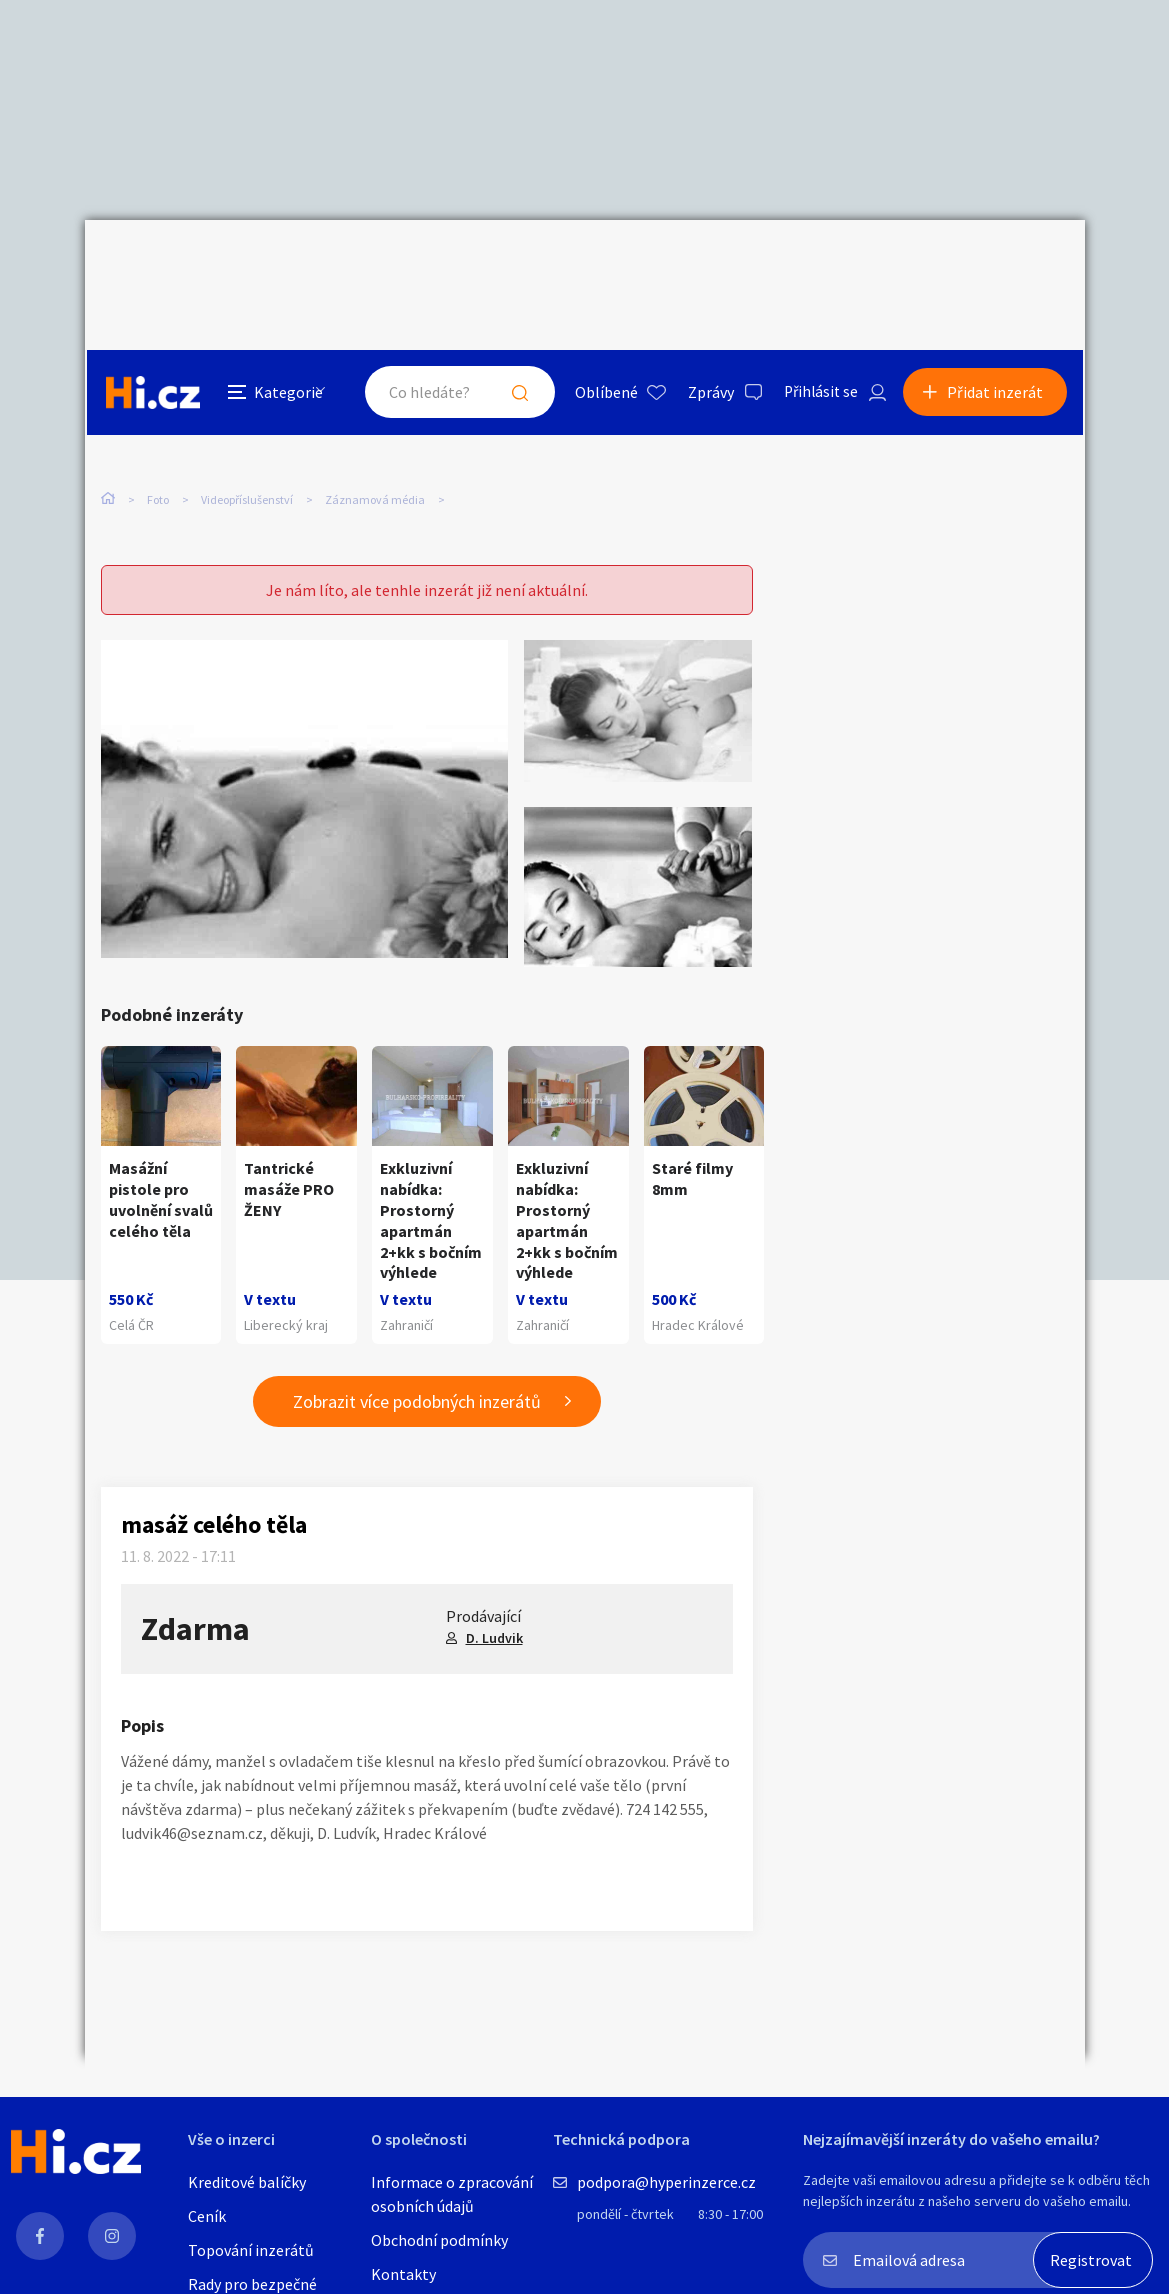  Describe the element at coordinates (417, 1365) in the screenshot. I see `Zobrazit více podobných inzerátů` at that location.